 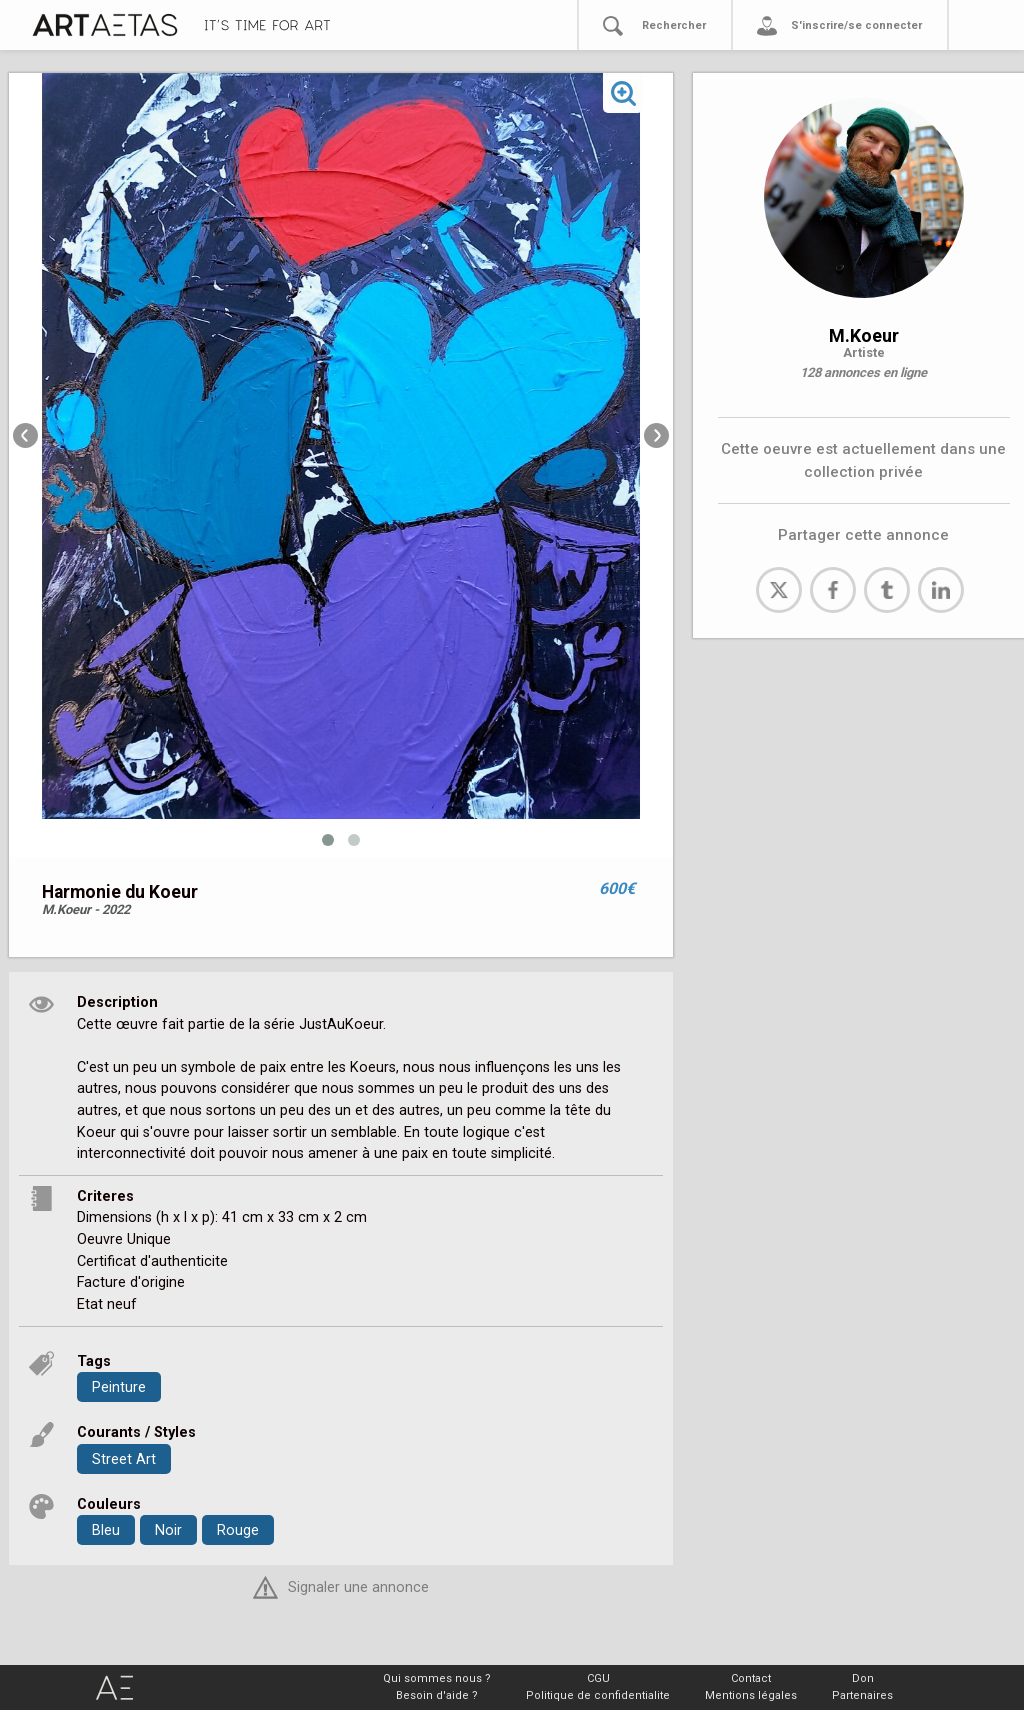 I want to click on Qui sommes nous ?, so click(x=437, y=1678).